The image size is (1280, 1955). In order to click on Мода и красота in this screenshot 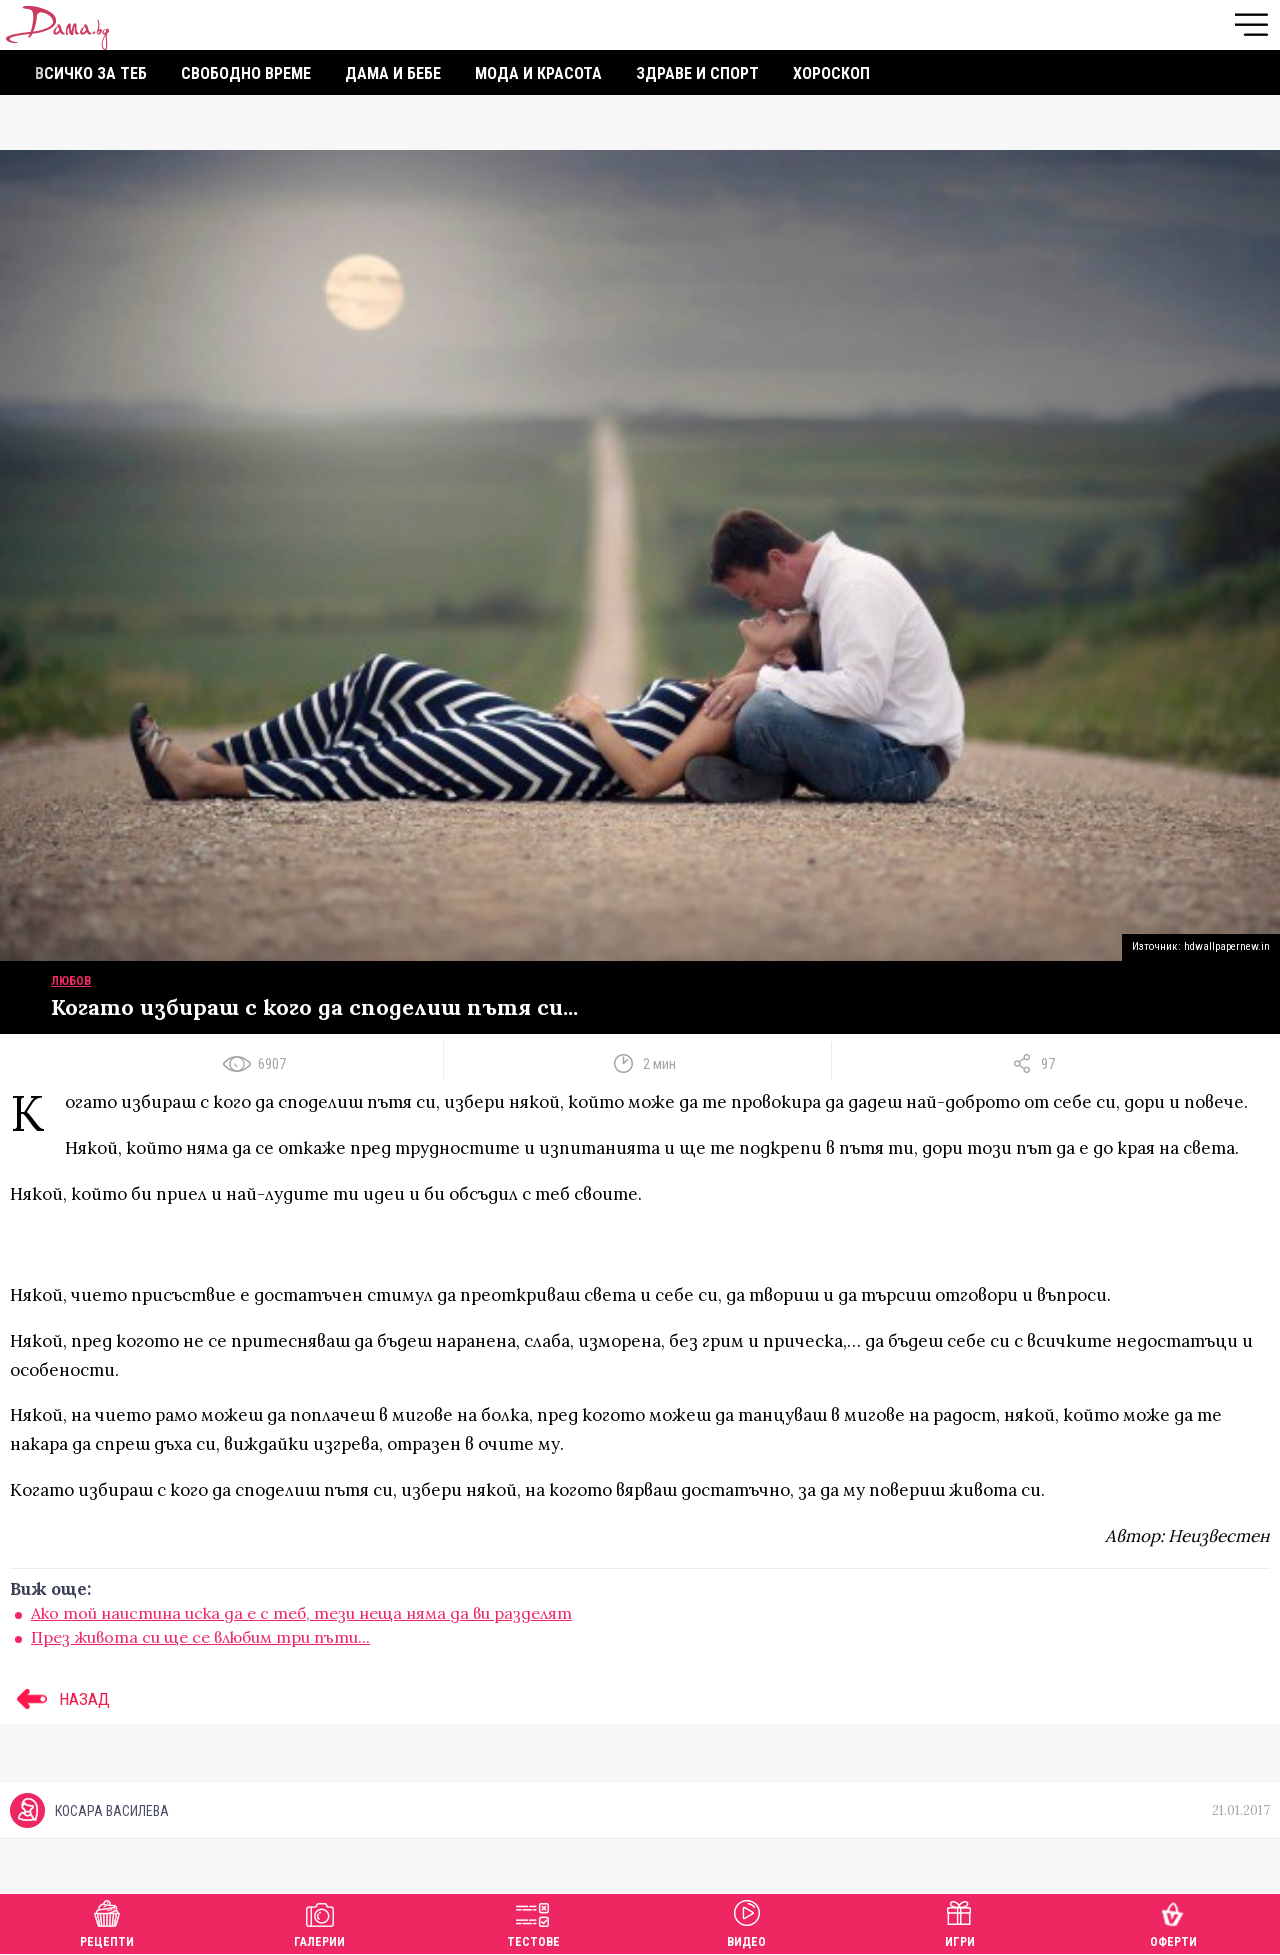, I will do `click(538, 73)`.